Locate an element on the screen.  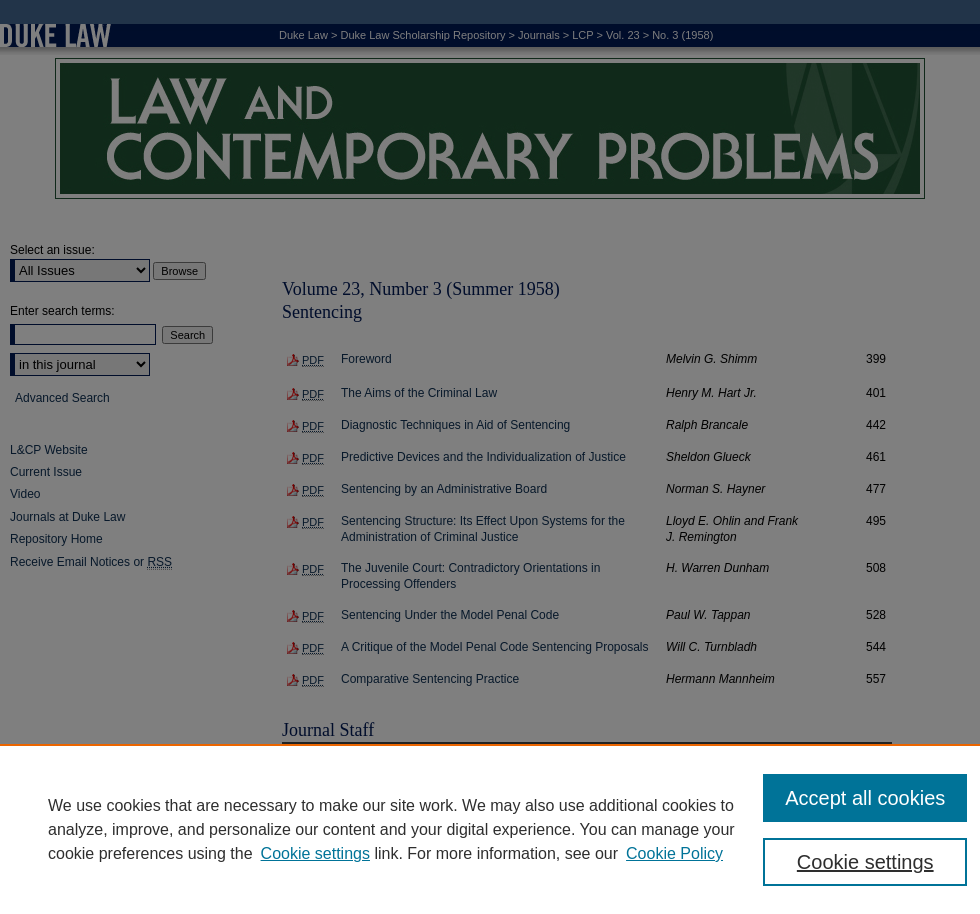
Cookie Policy [Cookie Policy, opens in a new tab] is located at coordinates (674, 853).